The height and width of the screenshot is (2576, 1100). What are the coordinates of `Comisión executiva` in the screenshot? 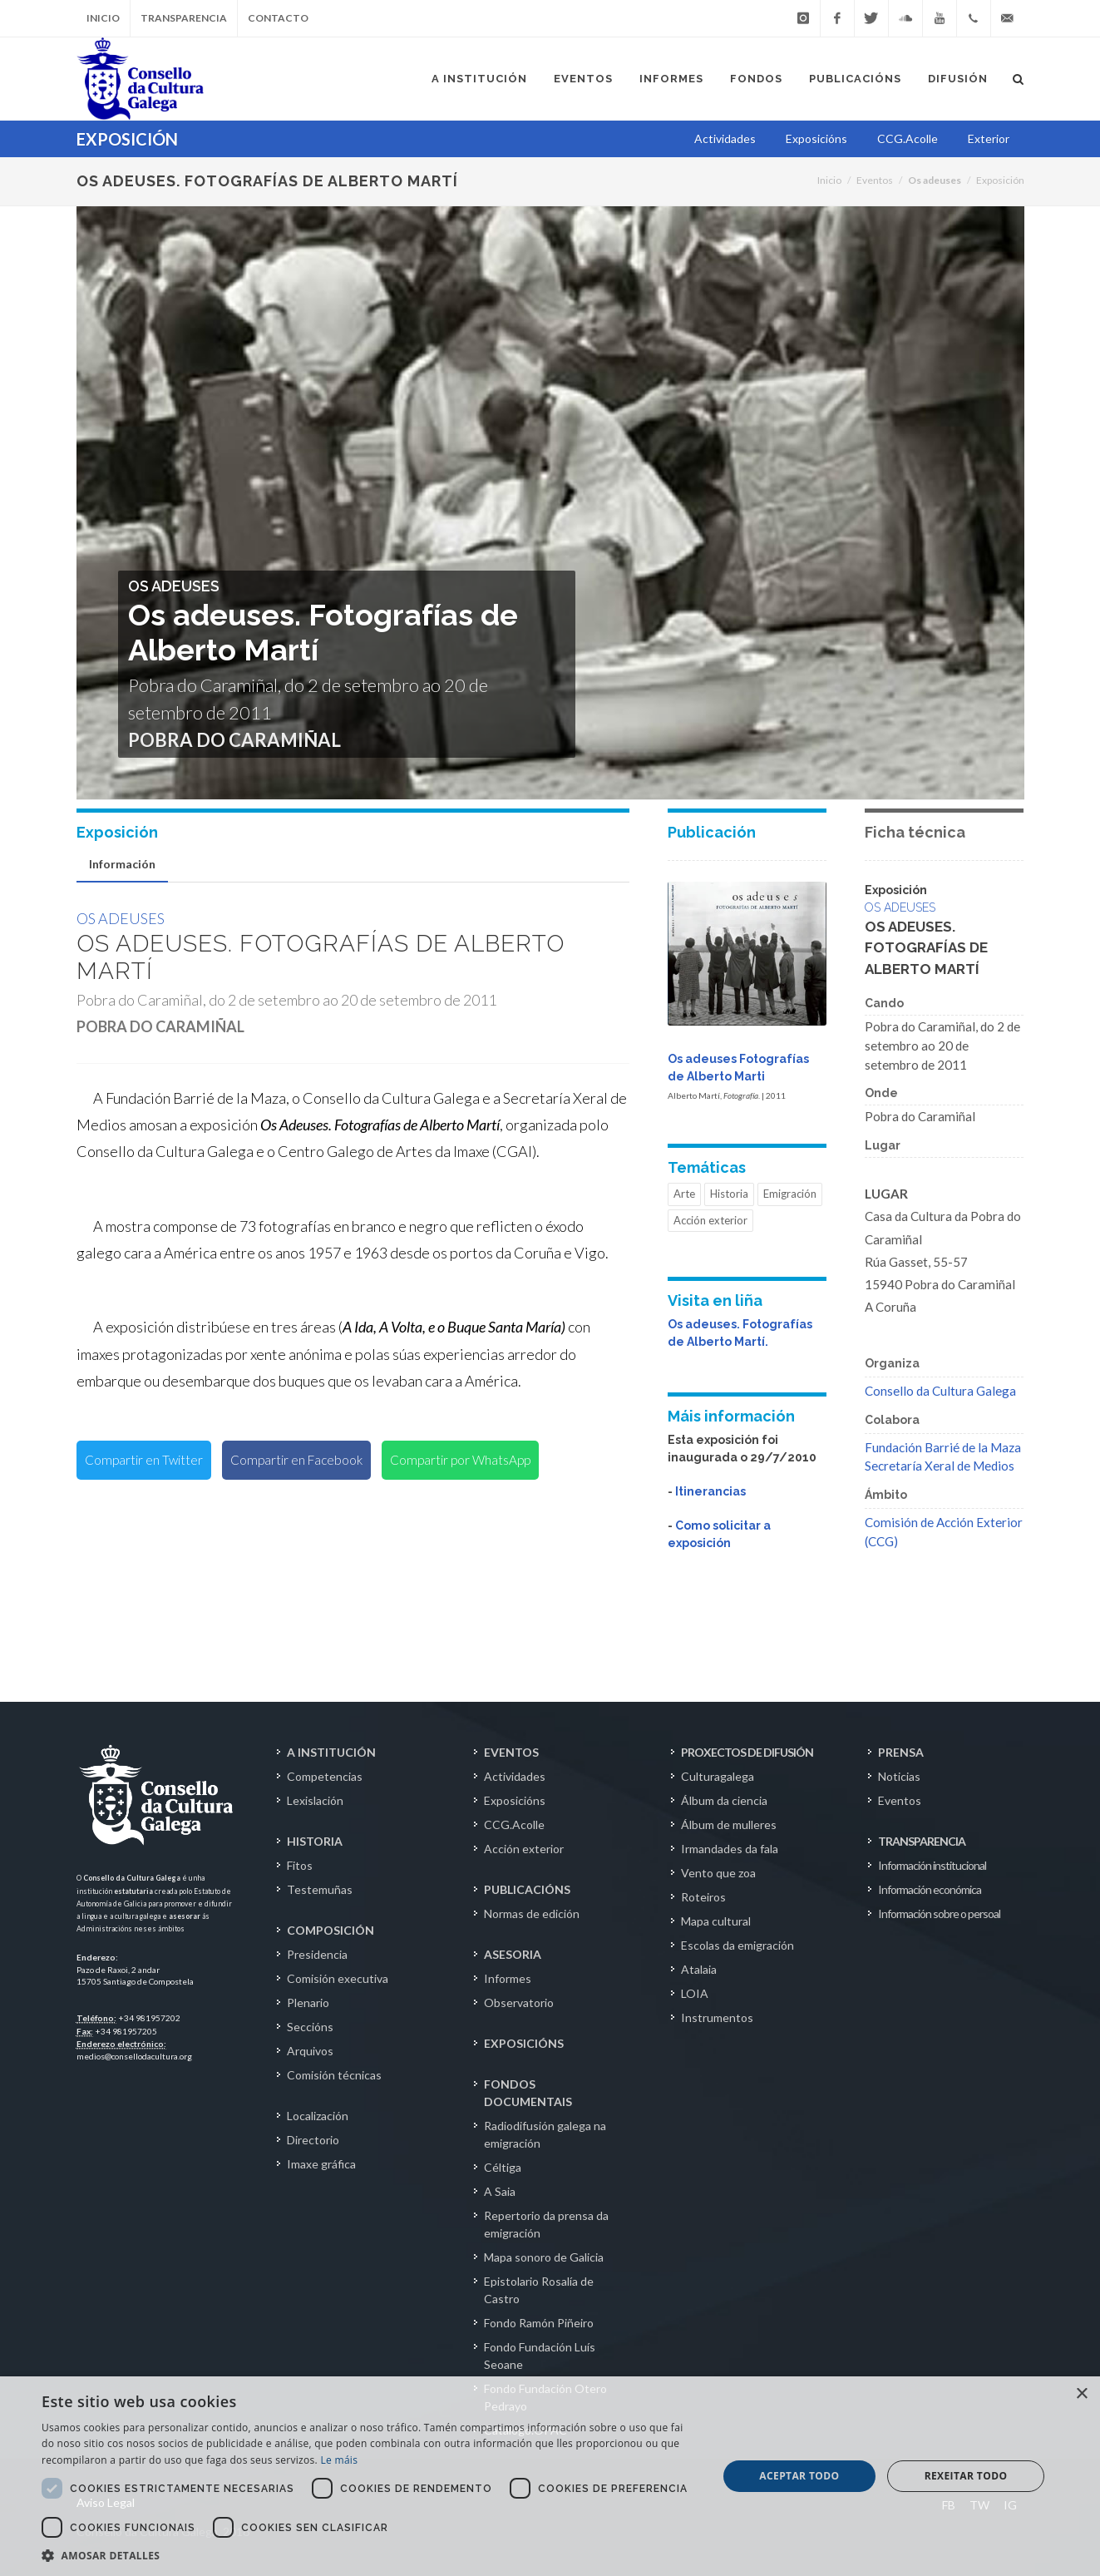 It's located at (337, 1978).